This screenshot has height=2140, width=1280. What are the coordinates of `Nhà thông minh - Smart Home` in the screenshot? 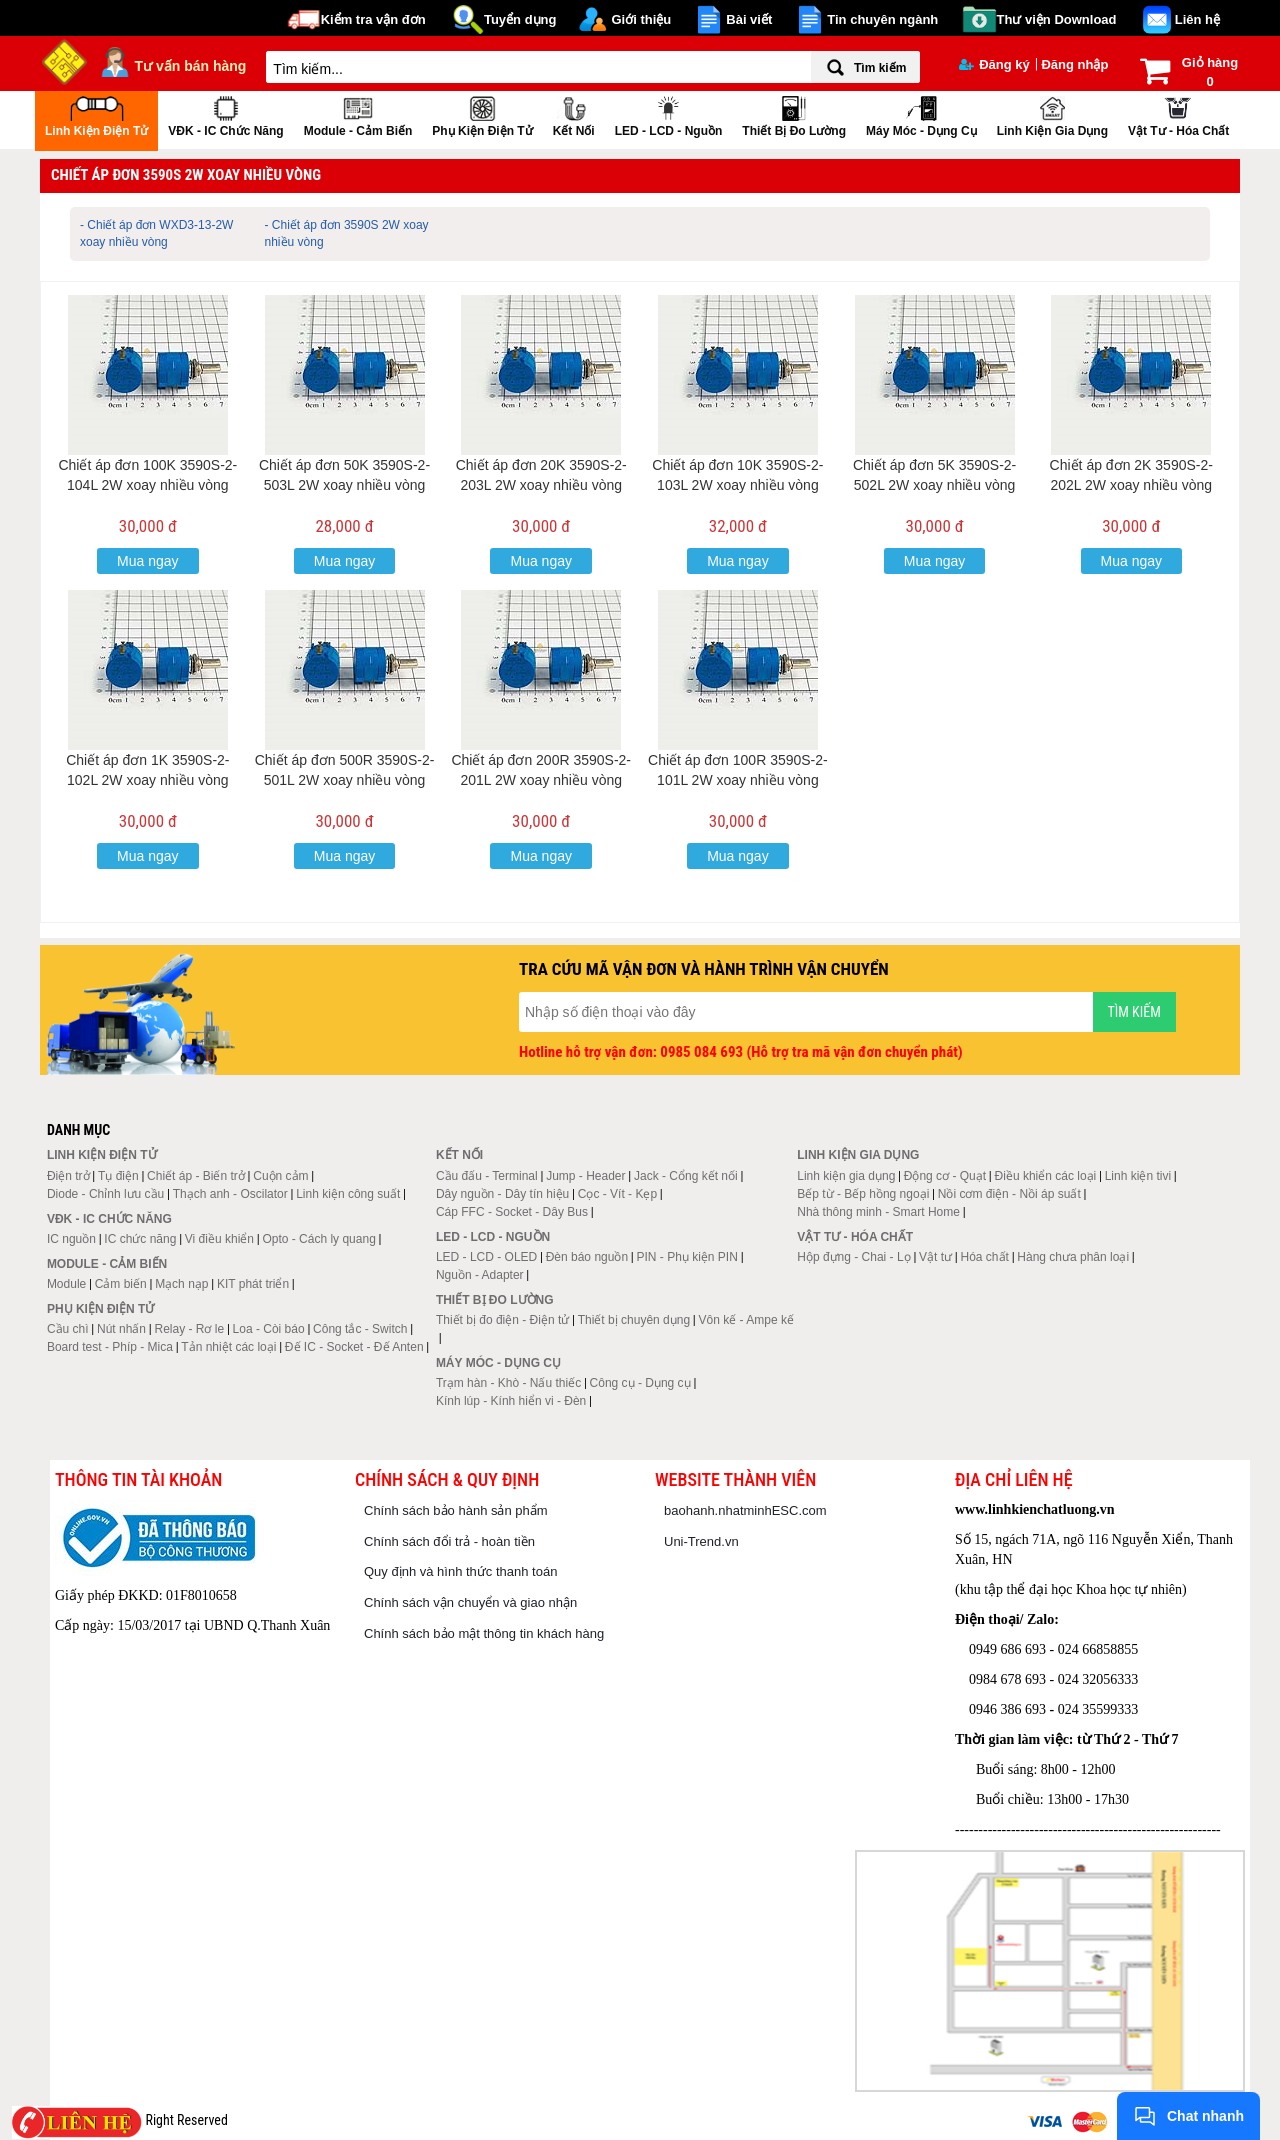 It's located at (878, 1212).